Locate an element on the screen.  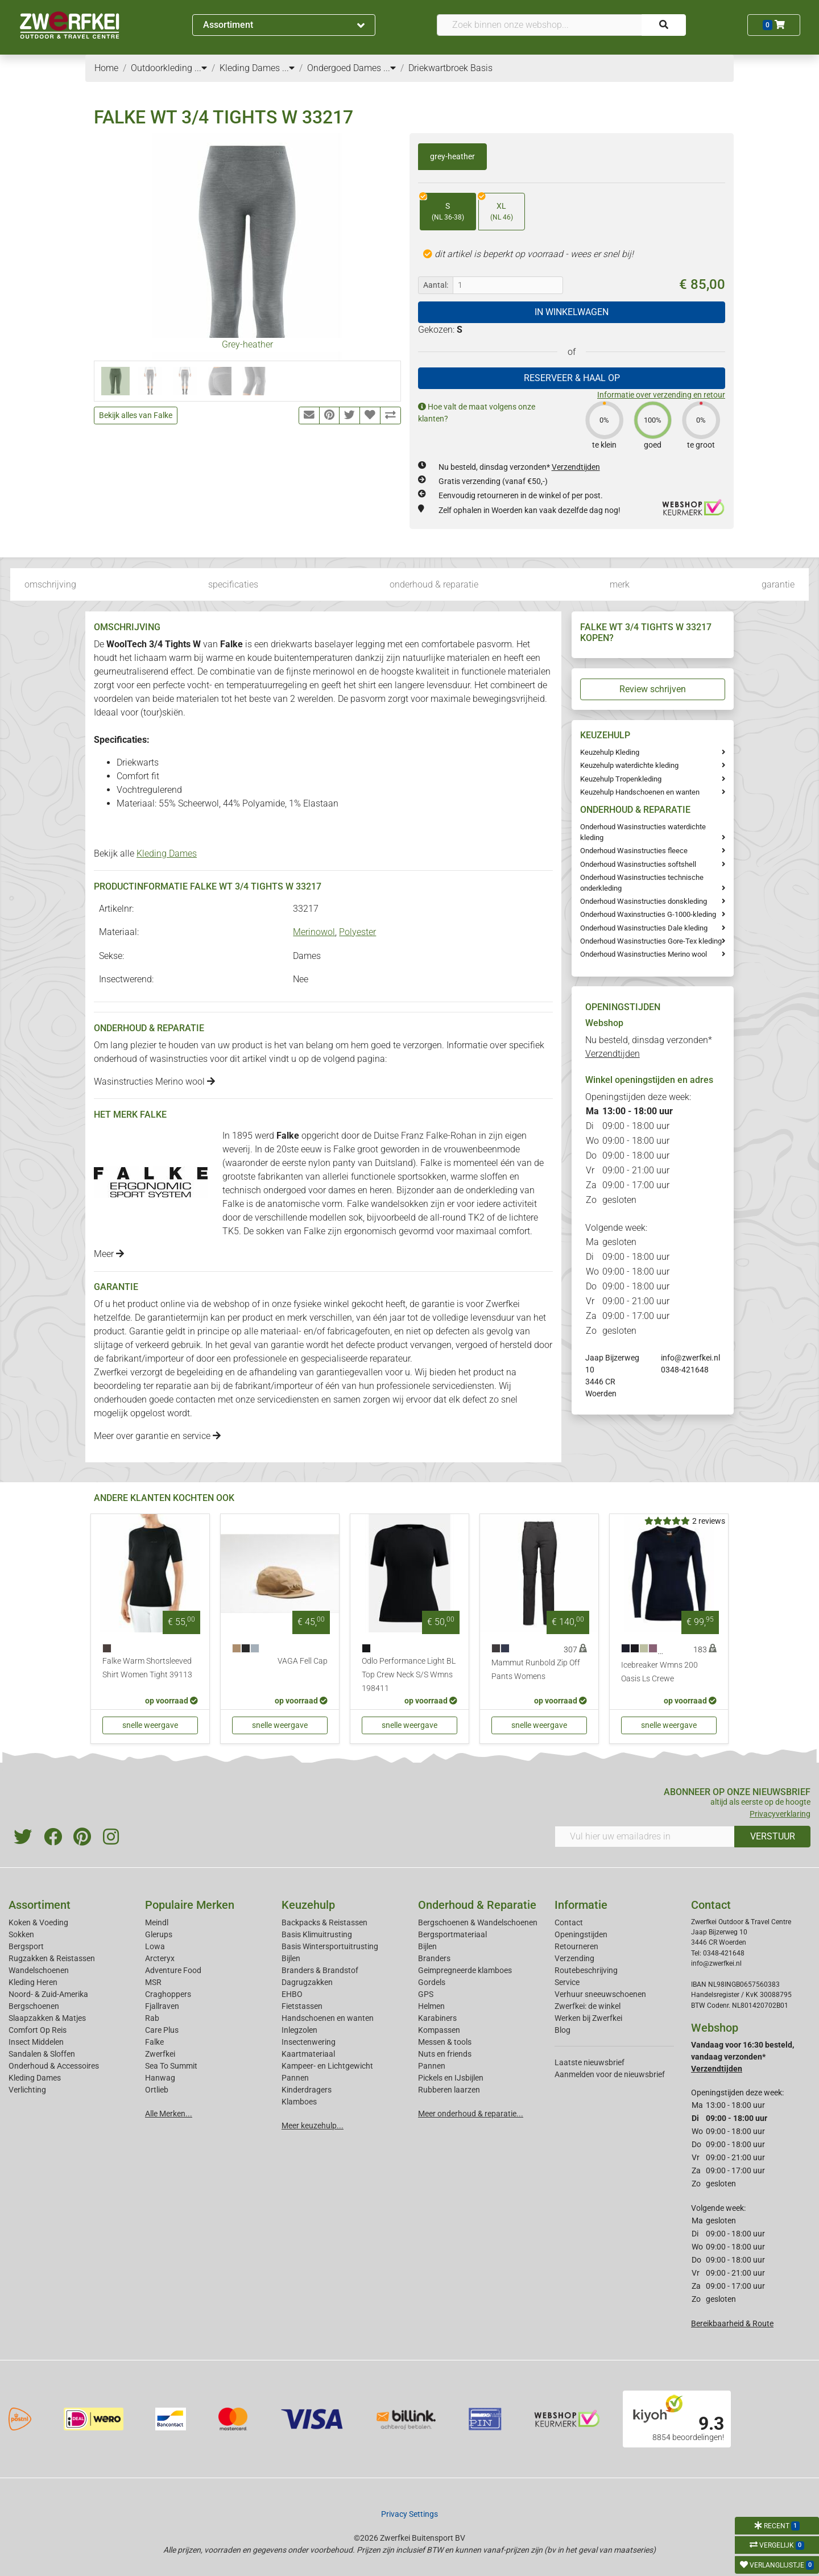
Contact is located at coordinates (569, 1922).